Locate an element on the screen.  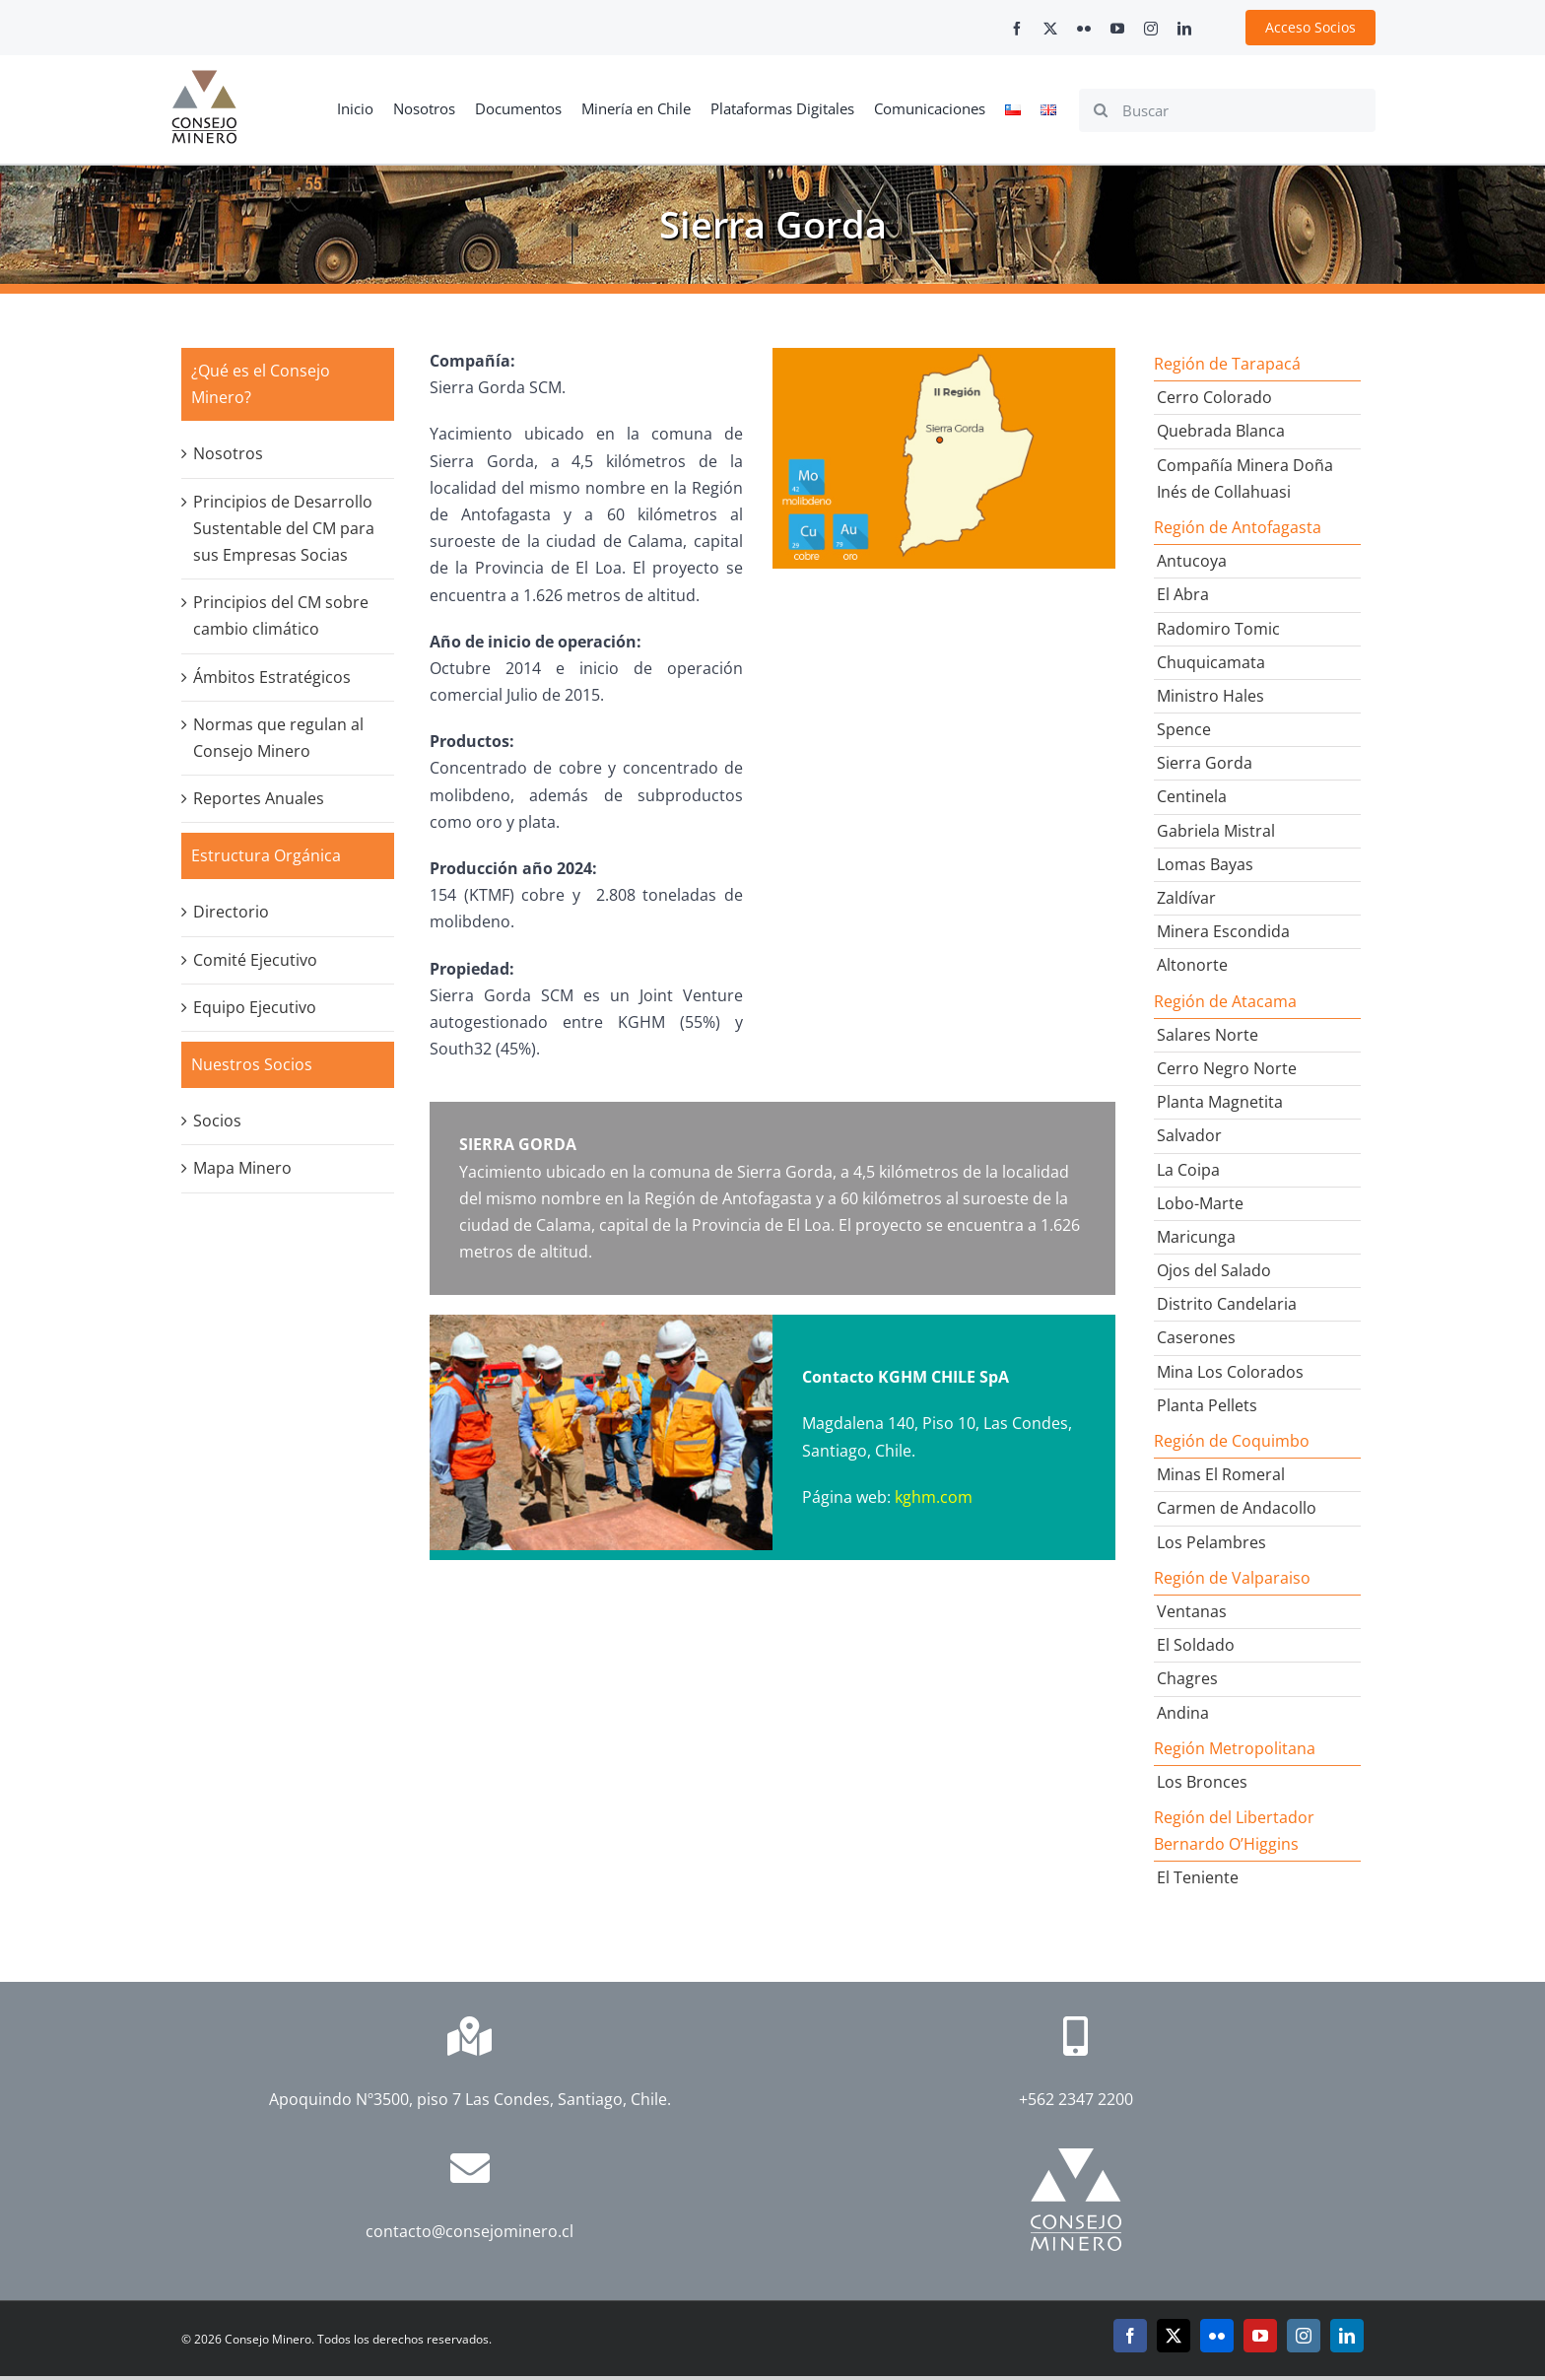
Región de Valparaiso is located at coordinates (1232, 1578).